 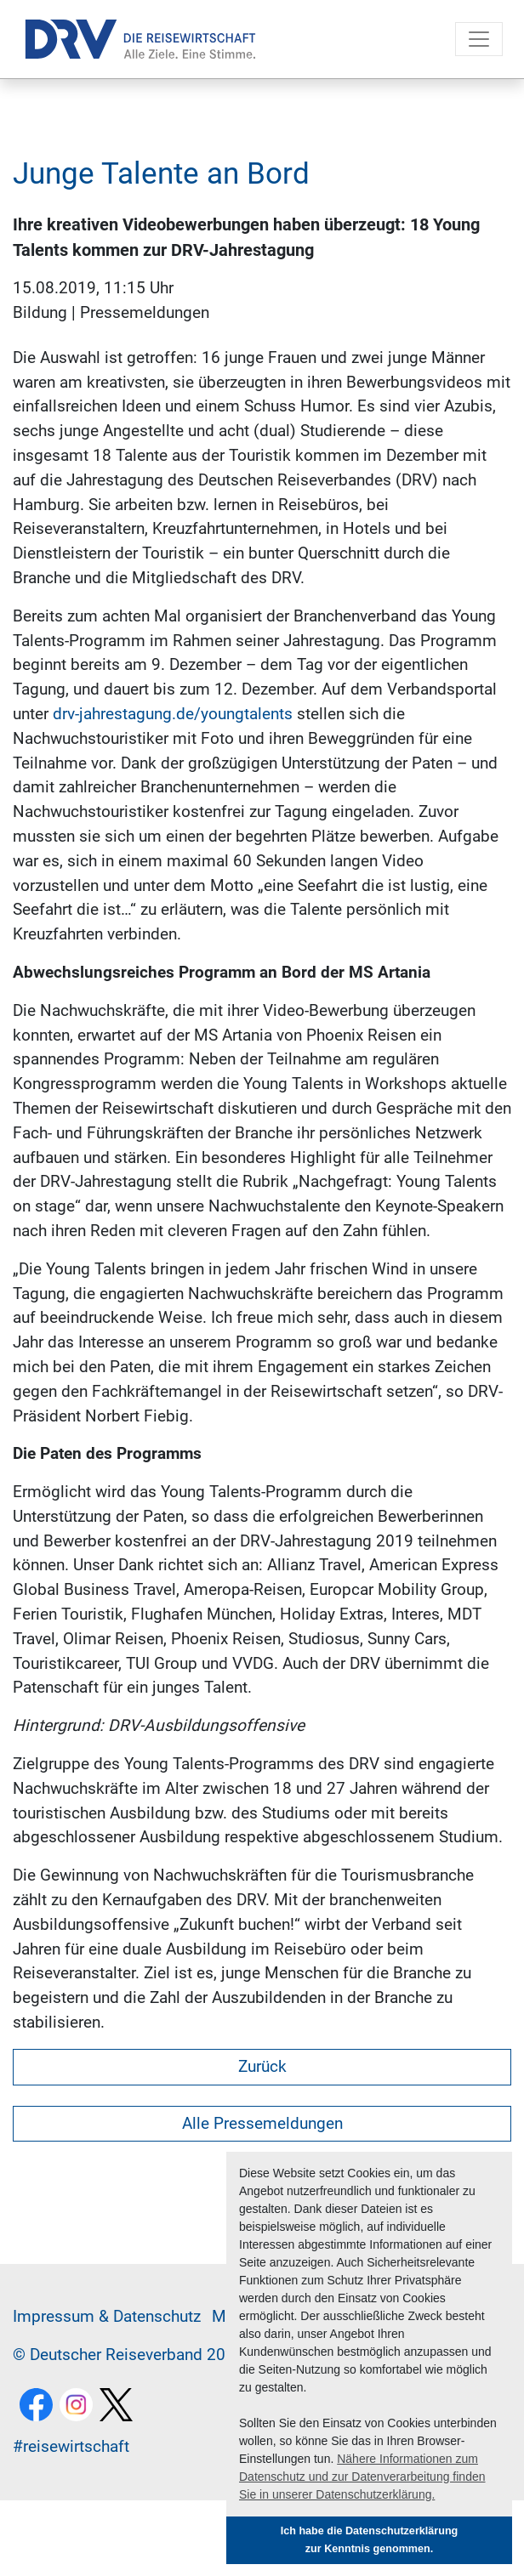 I want to click on Im­pres­sum & Da­ten­schutz, so click(x=107, y=2316).